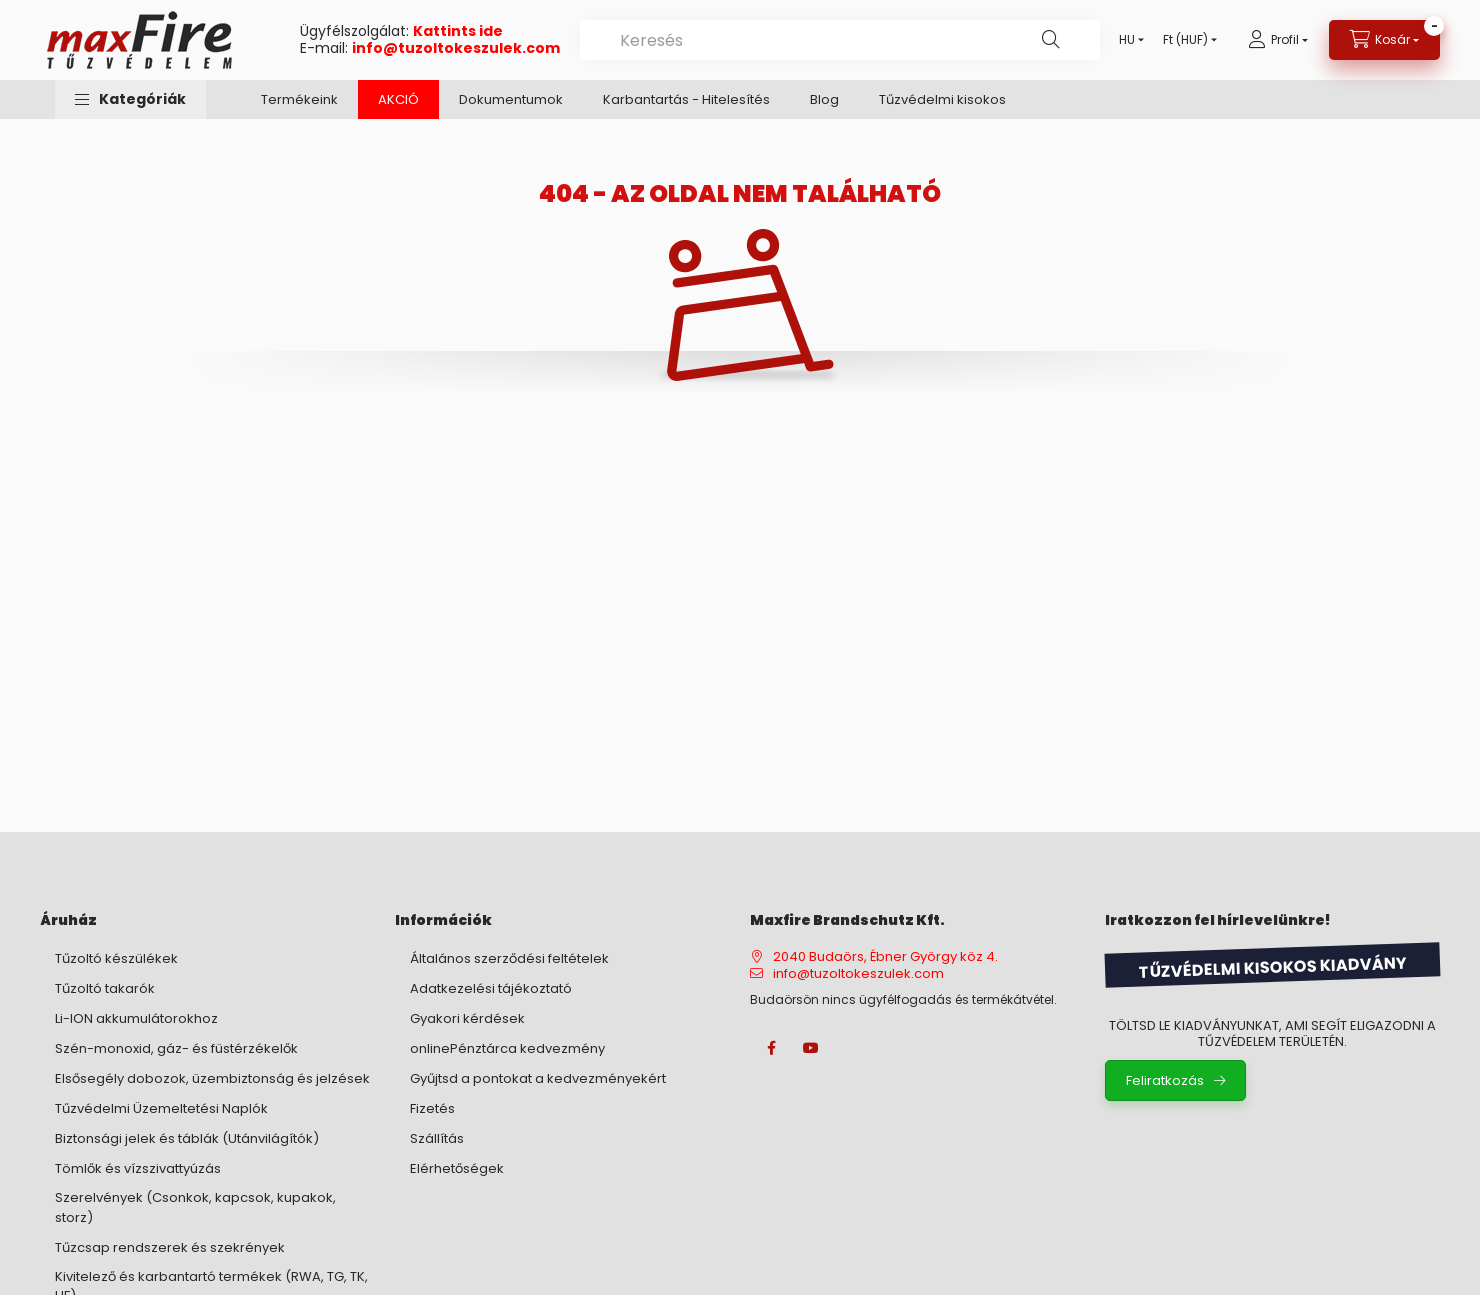 This screenshot has height=1295, width=1480. What do you see at coordinates (456, 48) in the screenshot?
I see `info@tuzoltokeszulek.com` at bounding box center [456, 48].